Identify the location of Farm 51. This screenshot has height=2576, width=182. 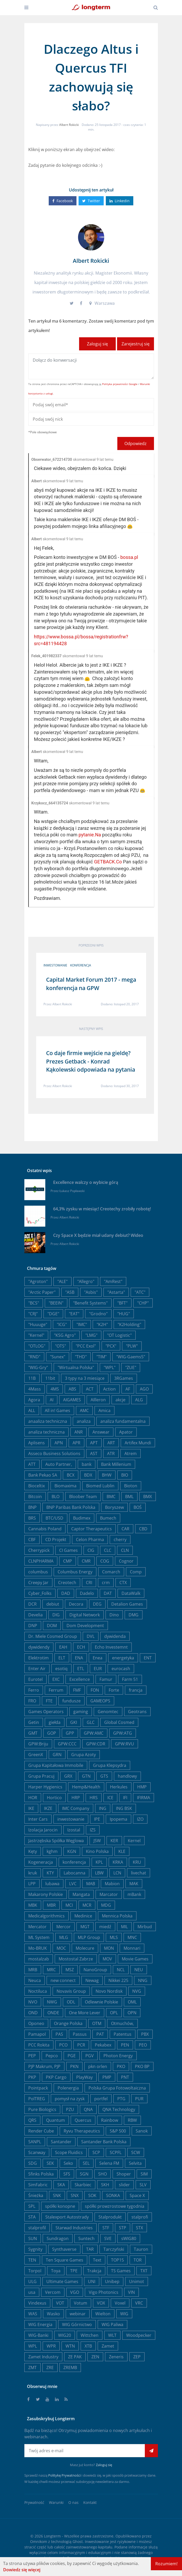
(130, 1679).